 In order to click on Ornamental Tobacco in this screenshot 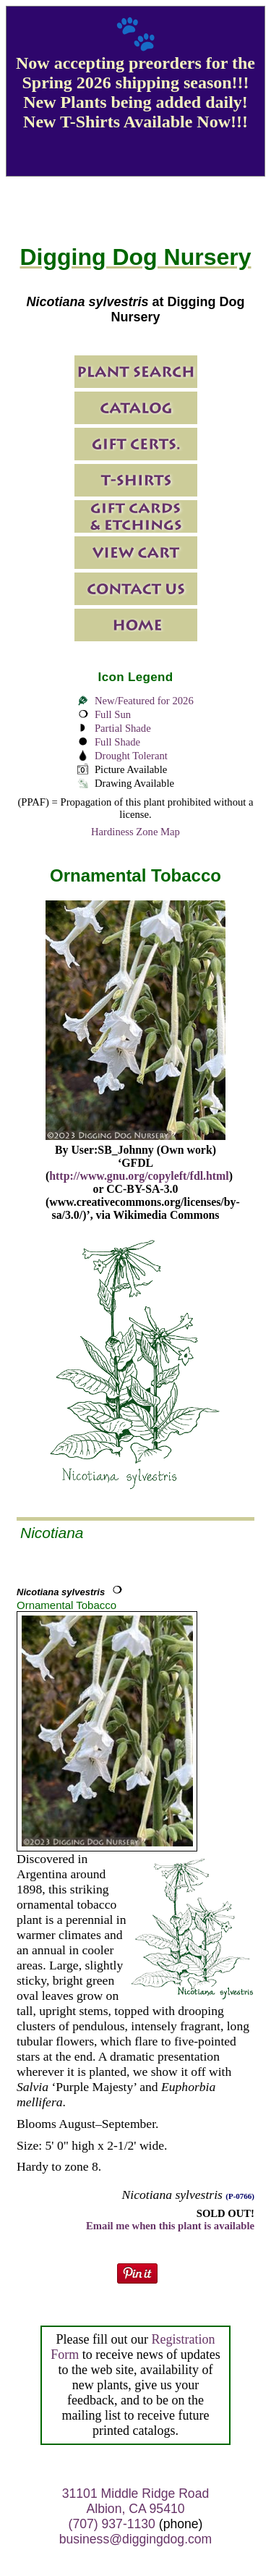, I will do `click(66, 1605)`.